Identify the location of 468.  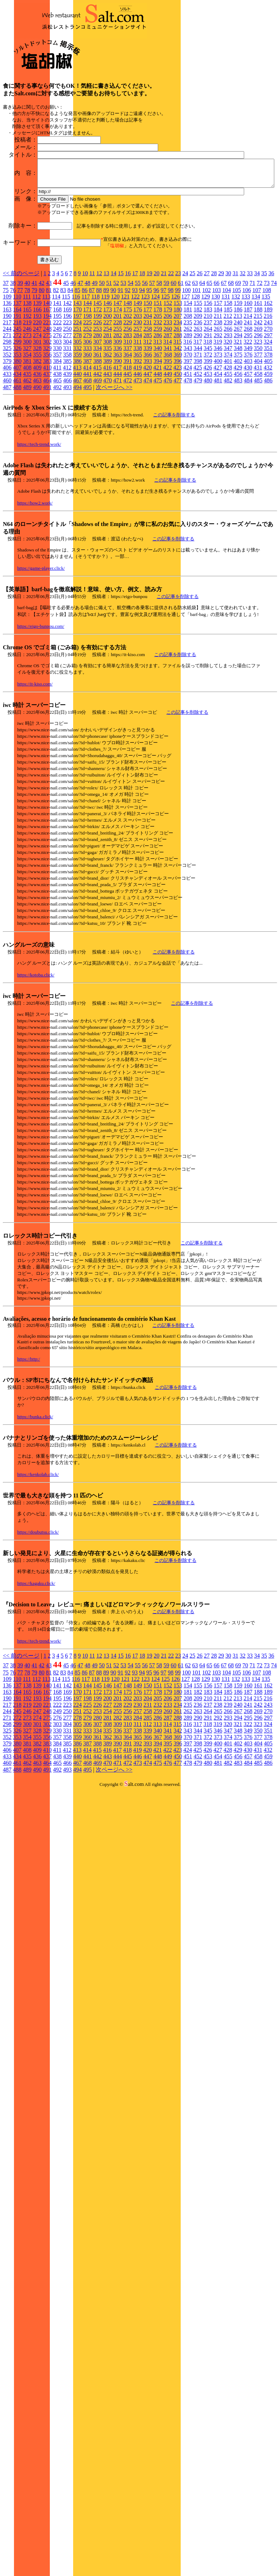
(87, 456).